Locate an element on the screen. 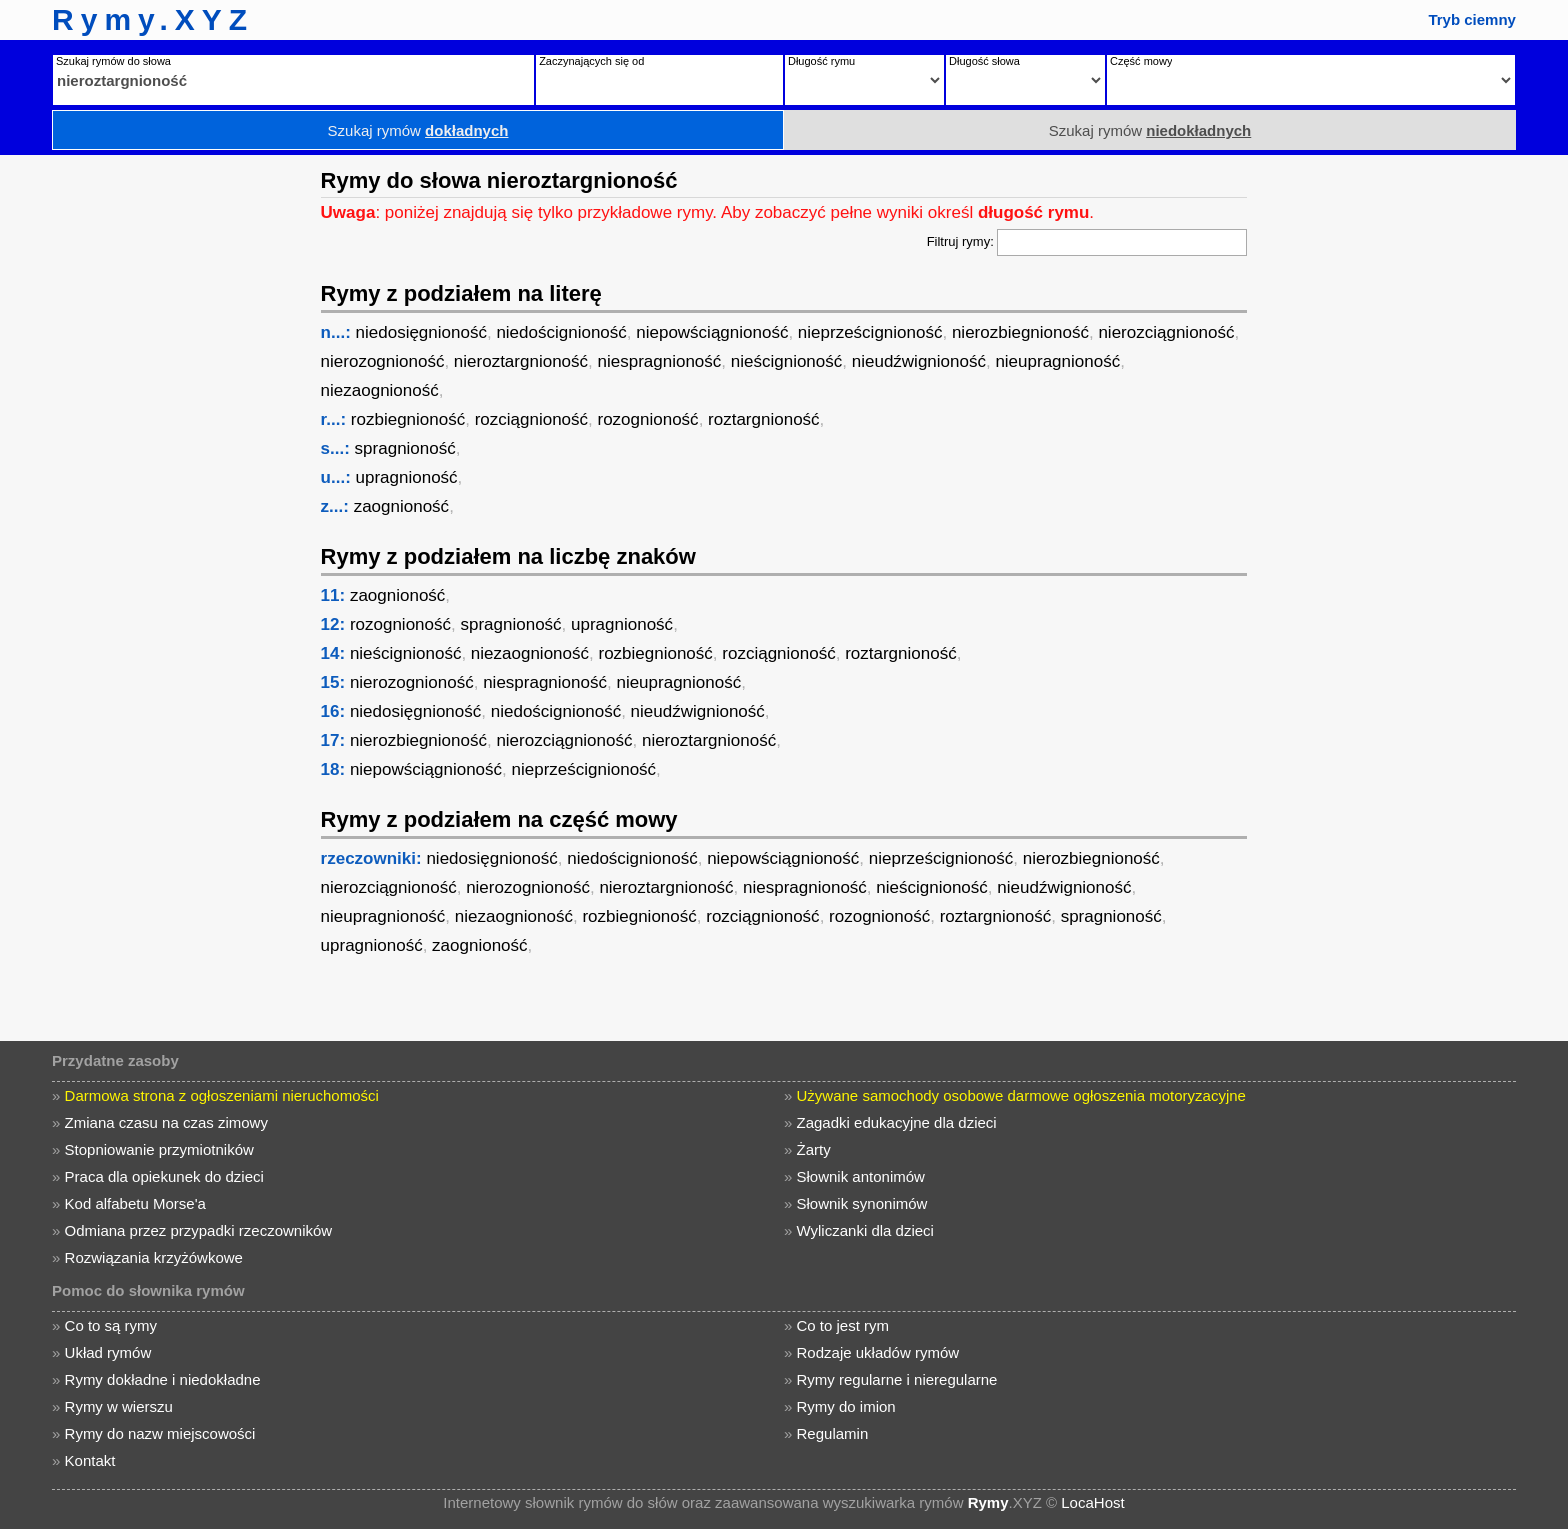 The width and height of the screenshot is (1568, 1529). nieupragnioność is located at coordinates (1057, 361).